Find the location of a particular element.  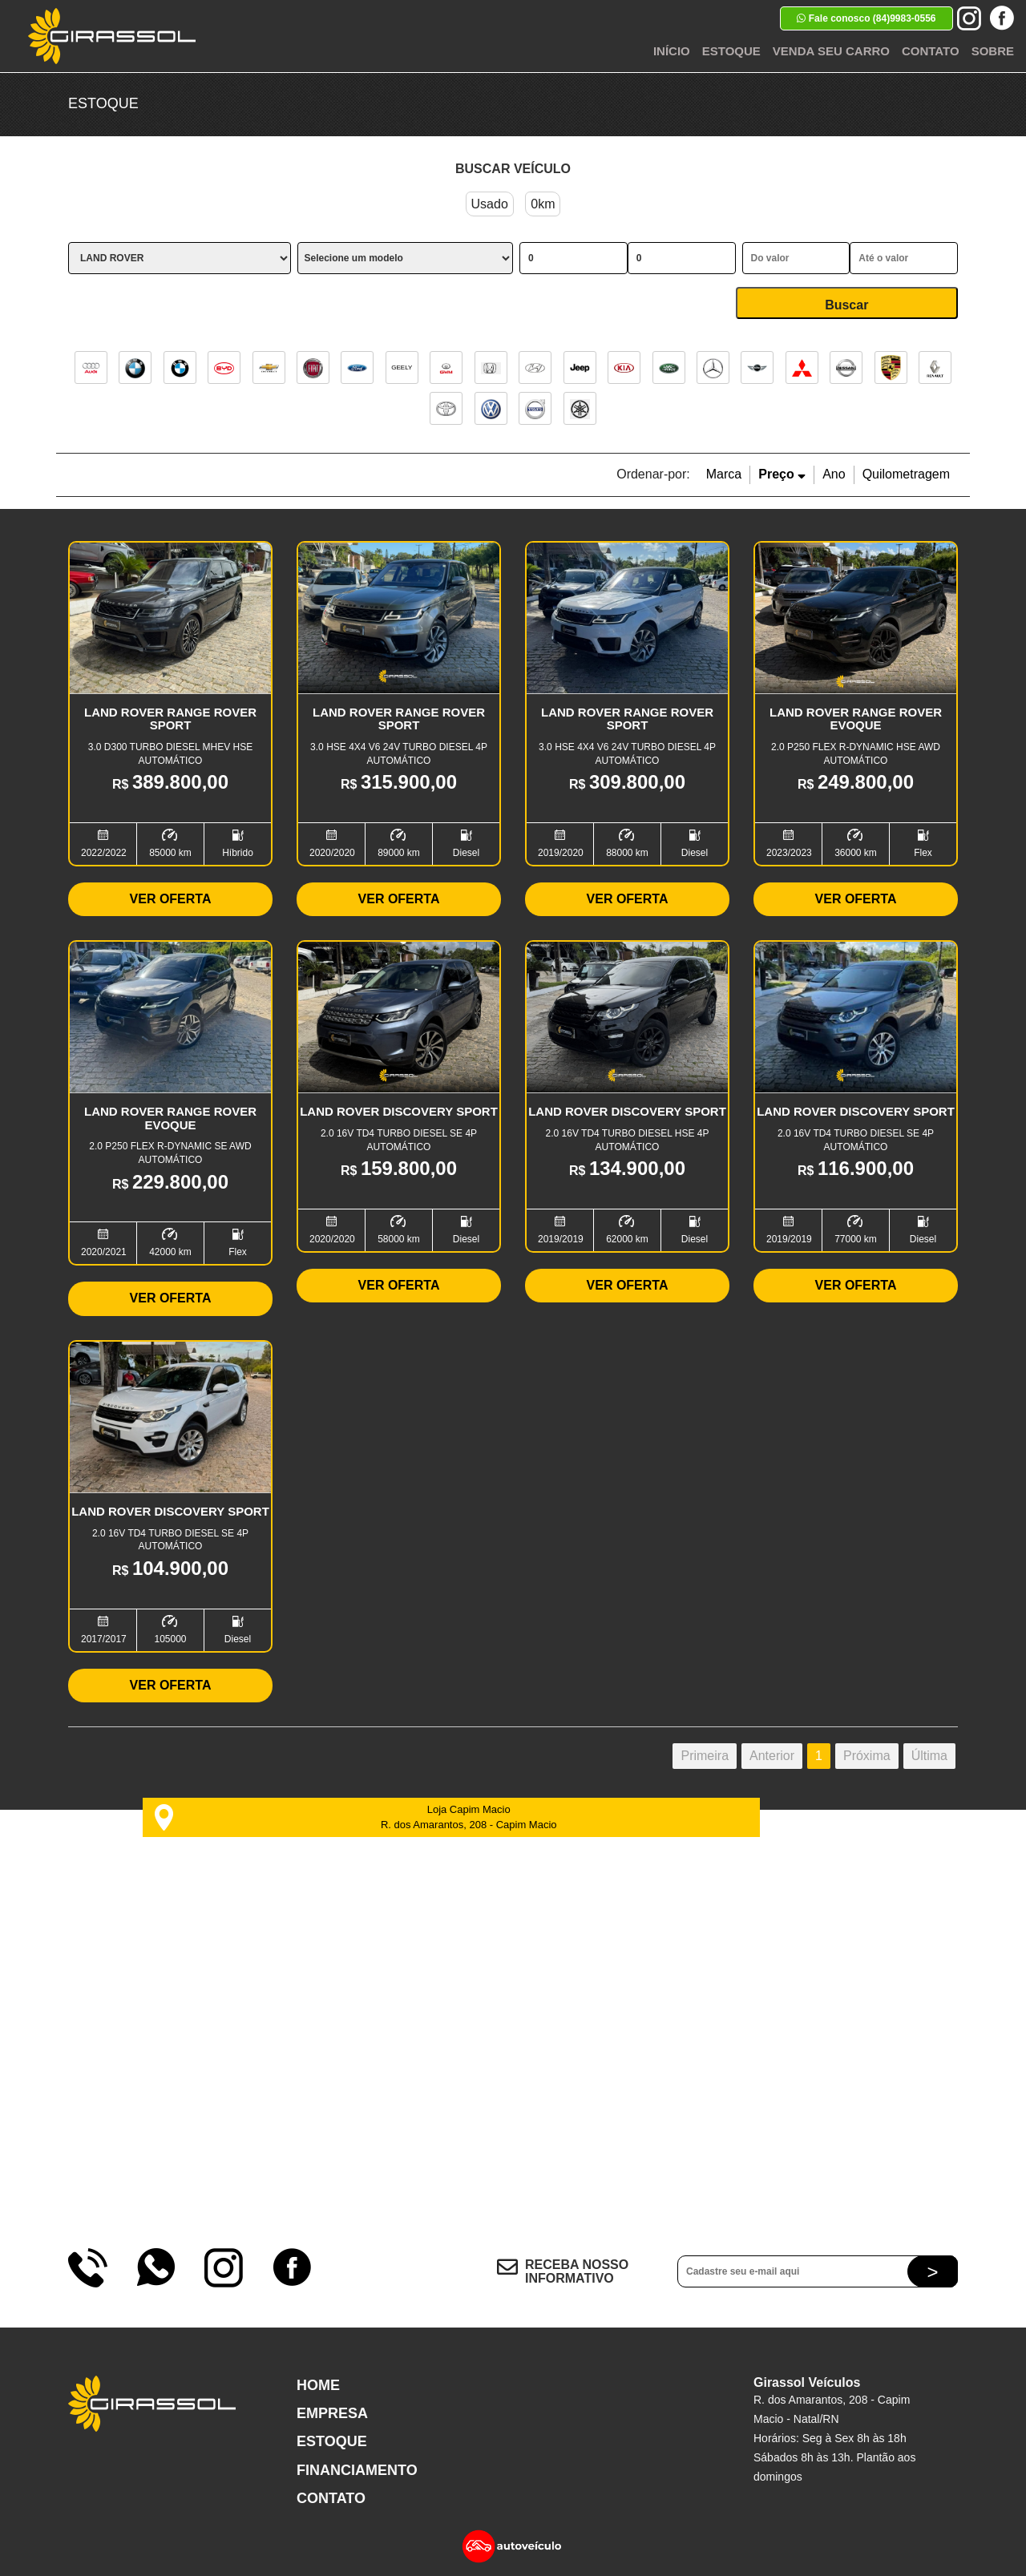

Última is located at coordinates (929, 1755).